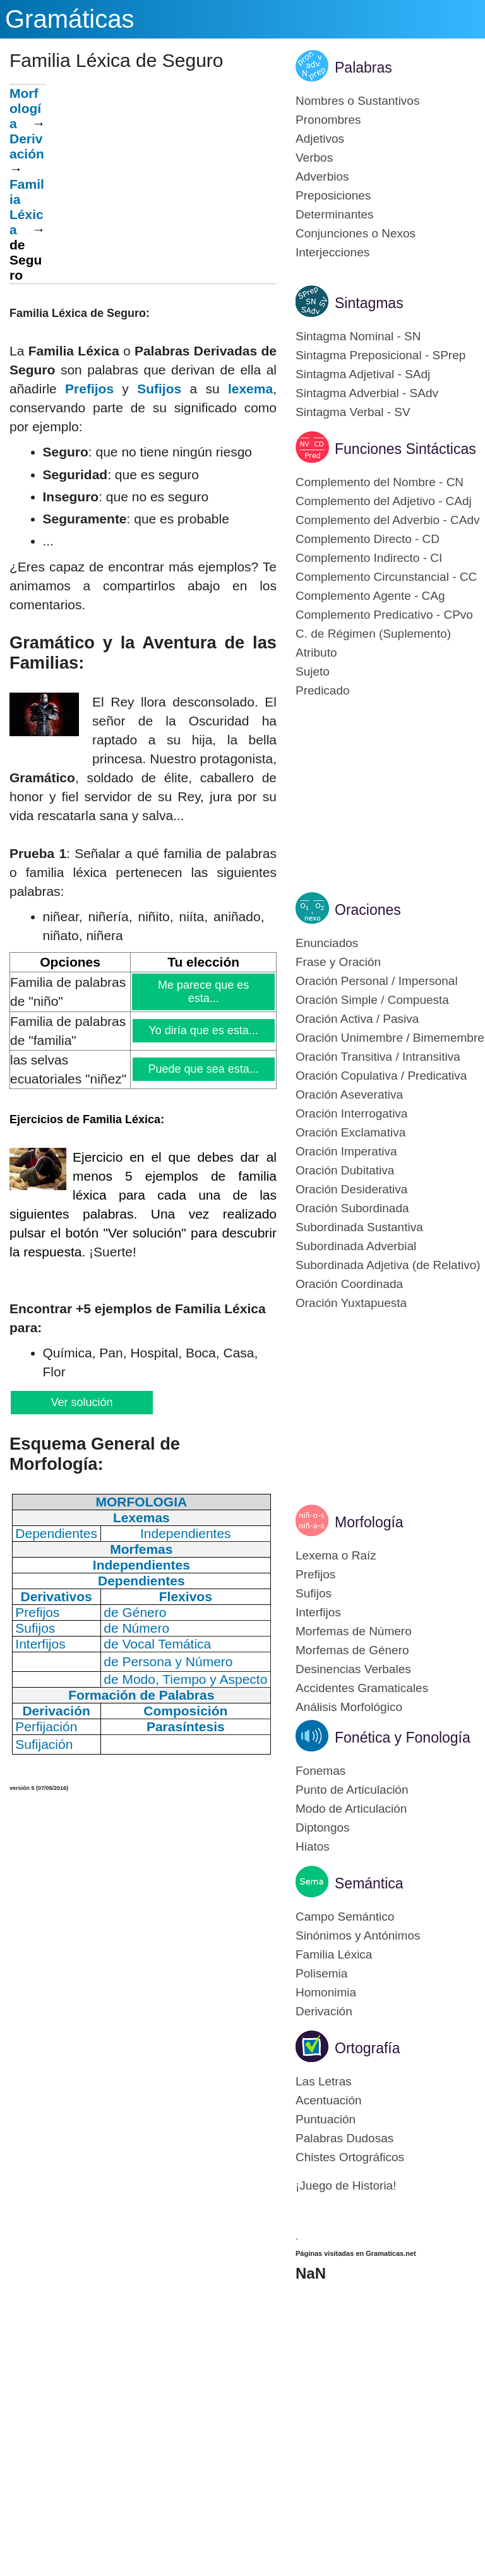  What do you see at coordinates (335, 214) in the screenshot?
I see `Determinantes` at bounding box center [335, 214].